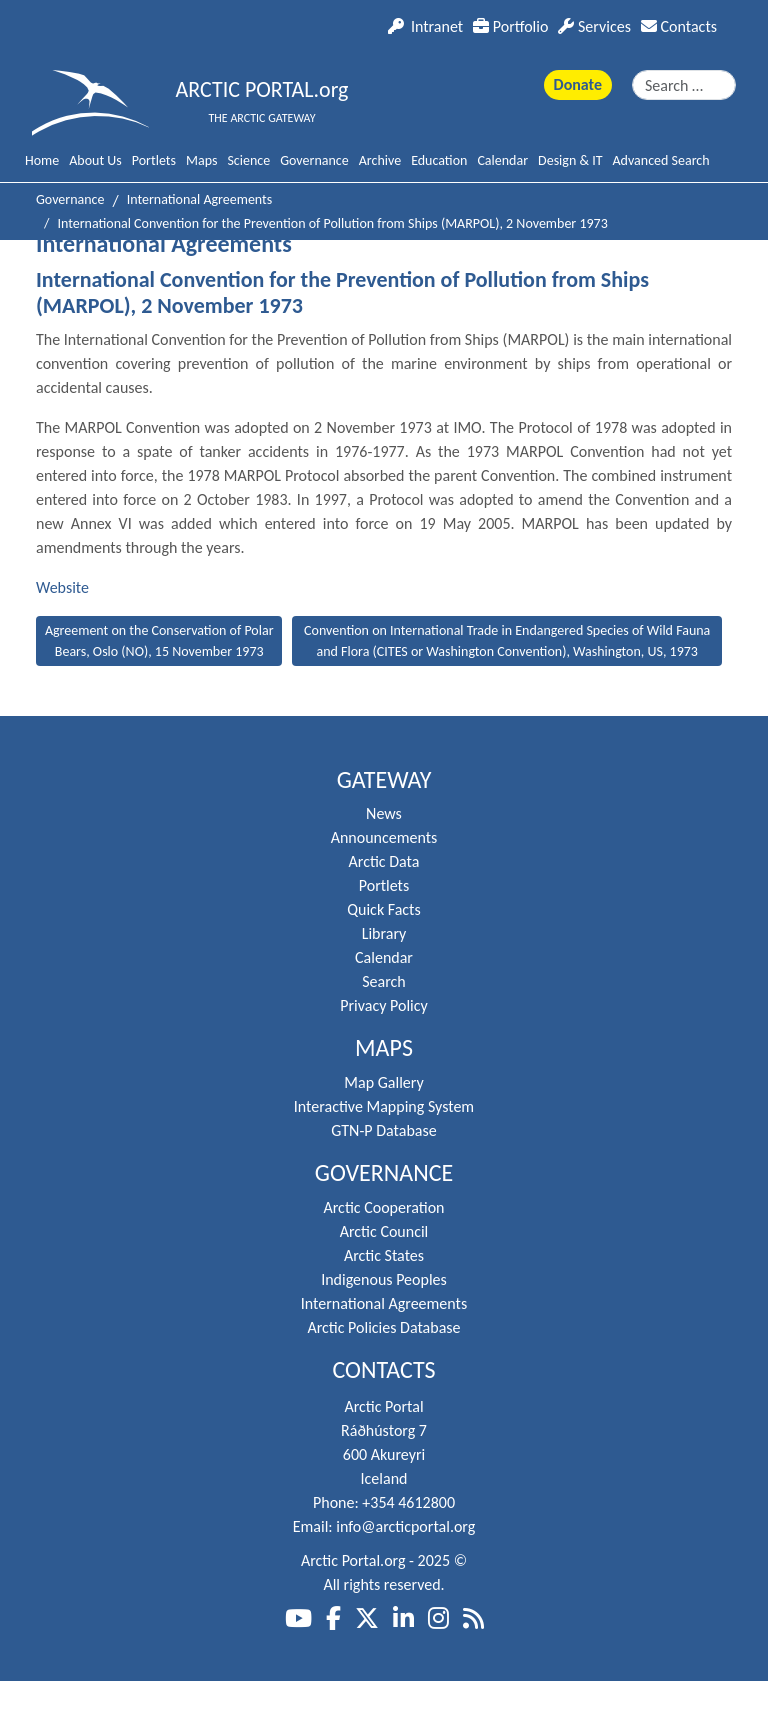 The image size is (768, 1711). What do you see at coordinates (383, 1327) in the screenshot?
I see `Arctic Policies Database` at bounding box center [383, 1327].